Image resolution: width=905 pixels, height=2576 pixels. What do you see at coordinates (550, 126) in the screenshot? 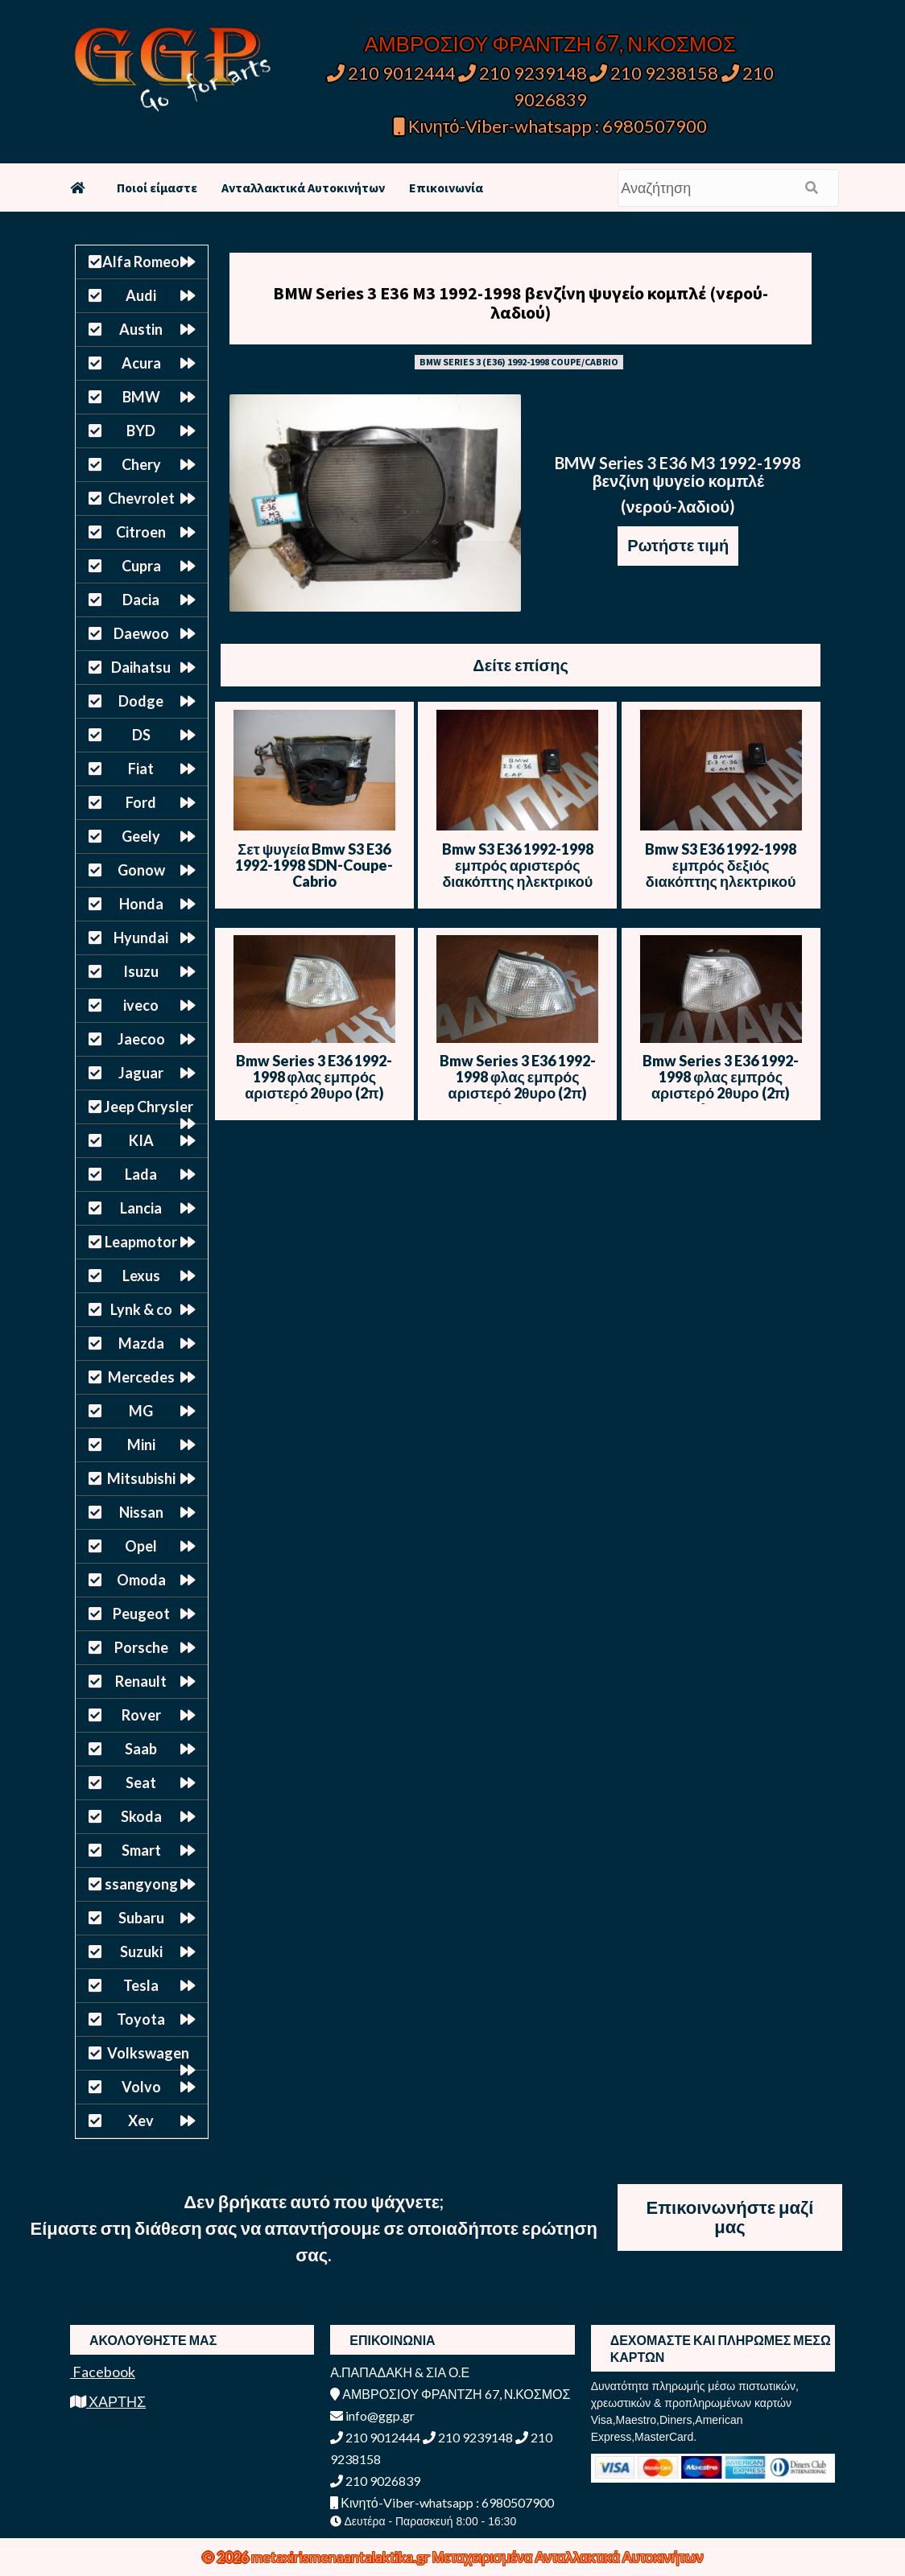
I see `Κινητό-Viber-whatsapp : 6980507900` at bounding box center [550, 126].